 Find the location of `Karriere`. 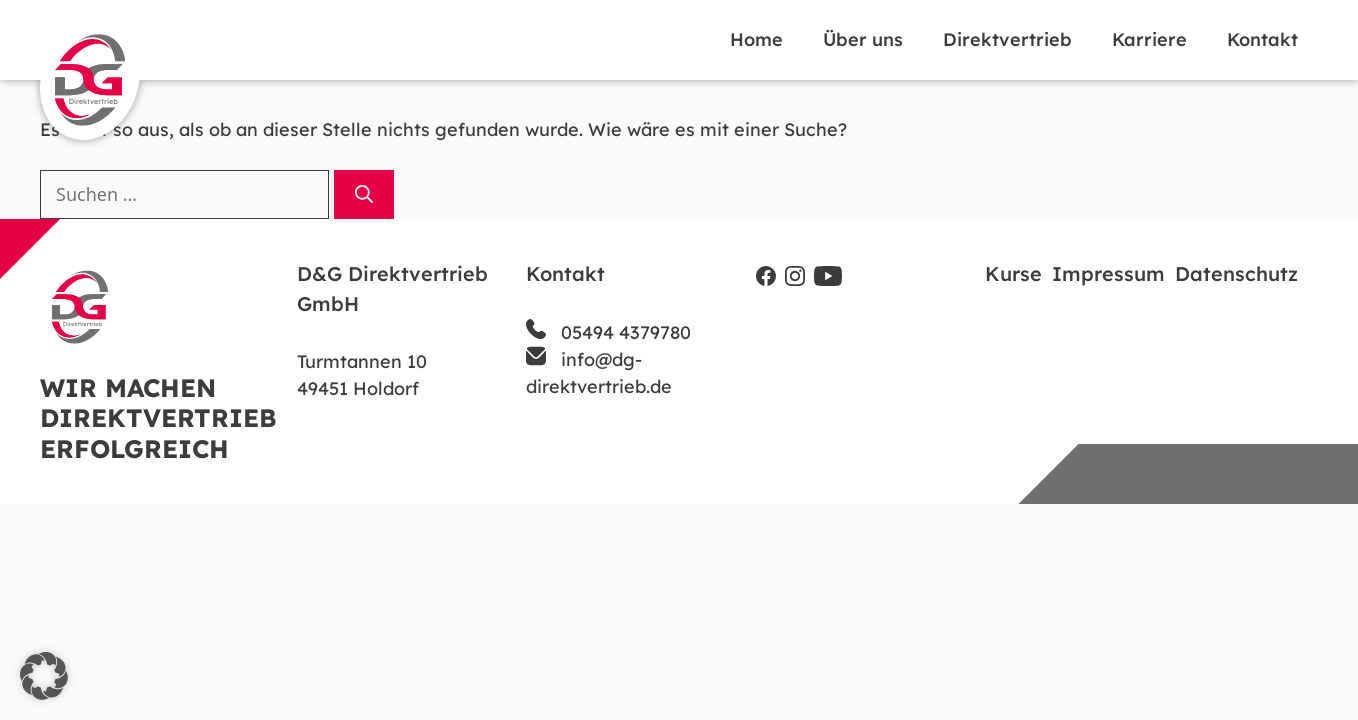

Karriere is located at coordinates (1149, 39).